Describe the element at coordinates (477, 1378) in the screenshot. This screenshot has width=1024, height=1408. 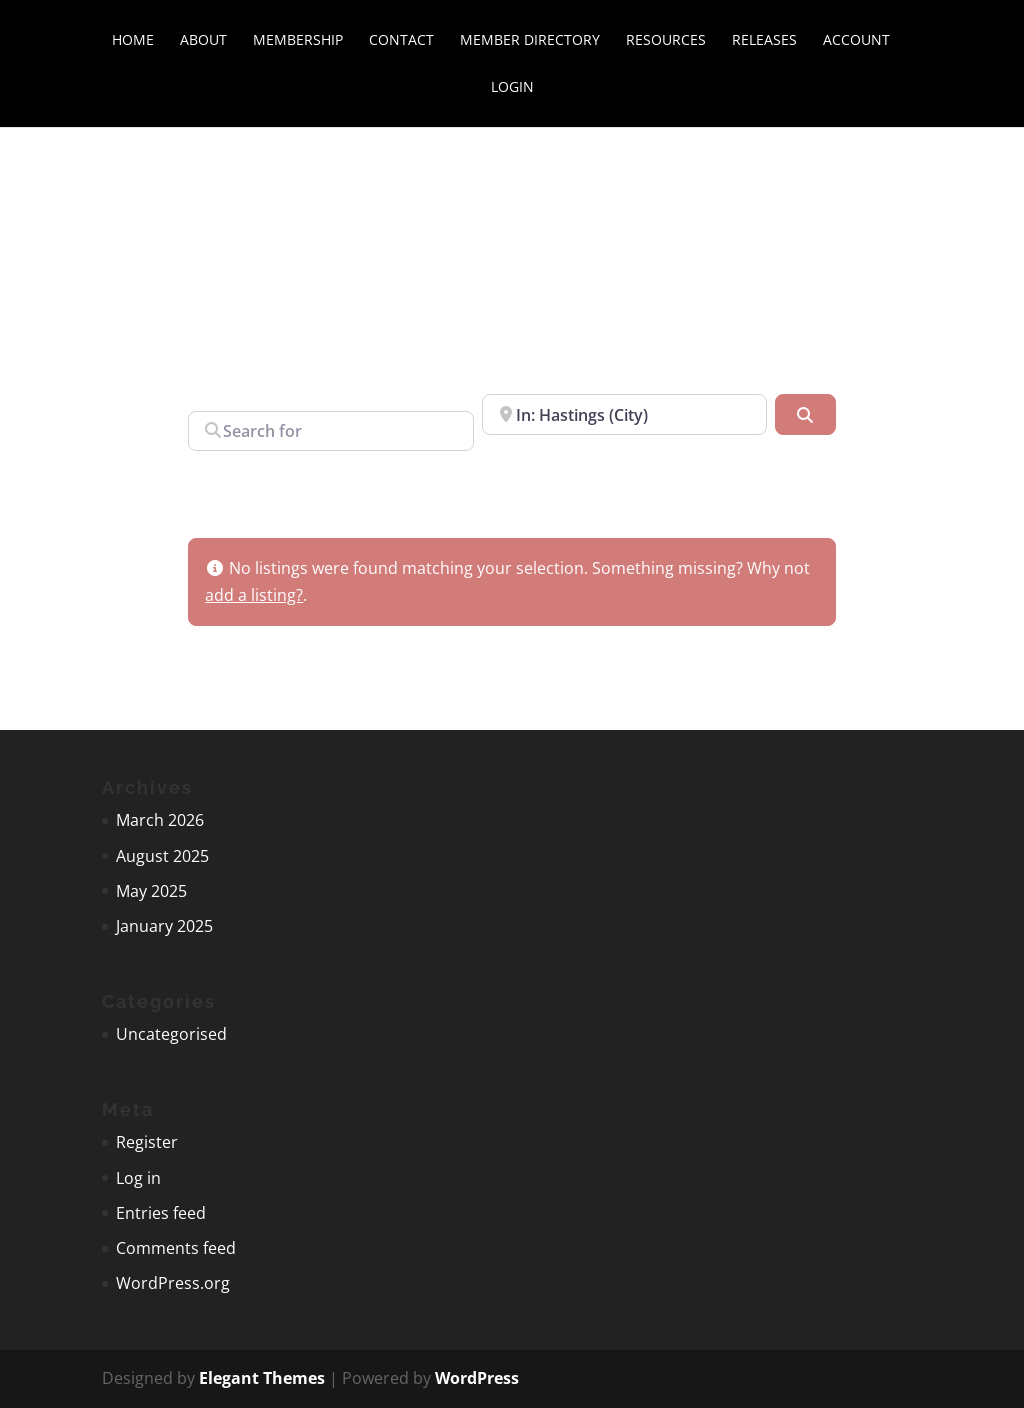
I see `WordPress` at that location.